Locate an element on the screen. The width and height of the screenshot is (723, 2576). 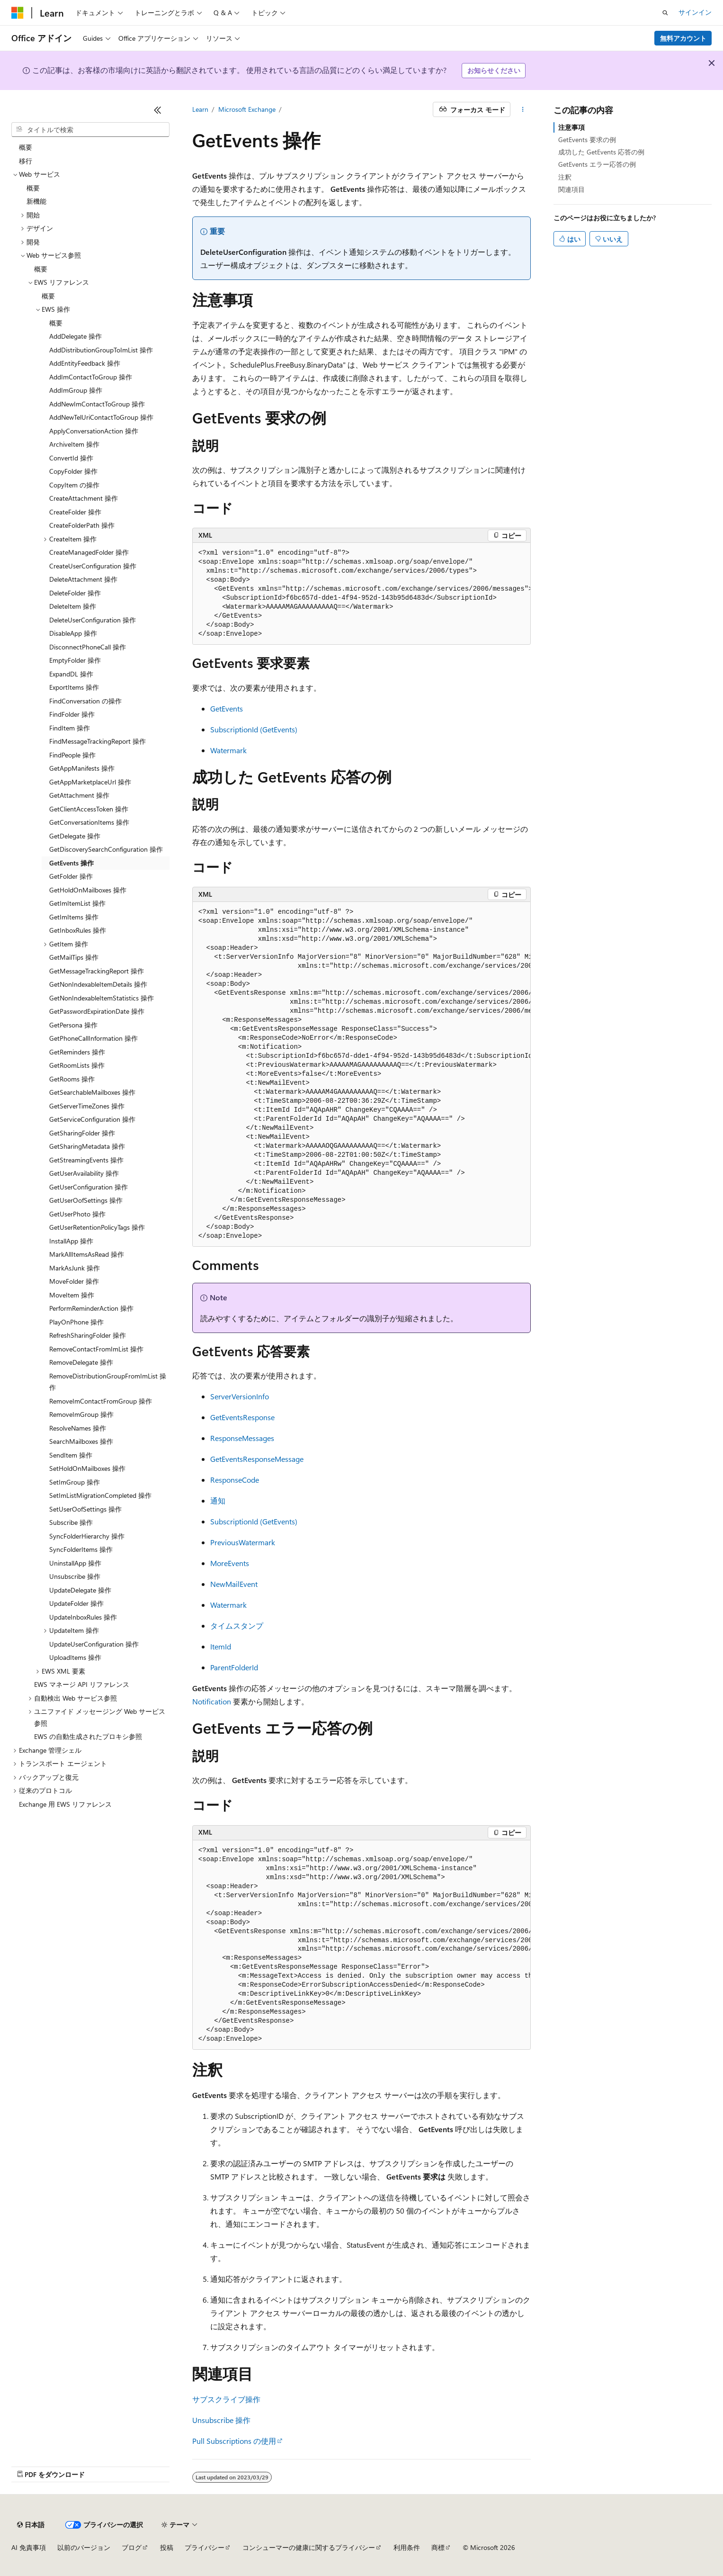
CreateFolderPath 操作 [treeitem] is located at coordinates (82, 525).